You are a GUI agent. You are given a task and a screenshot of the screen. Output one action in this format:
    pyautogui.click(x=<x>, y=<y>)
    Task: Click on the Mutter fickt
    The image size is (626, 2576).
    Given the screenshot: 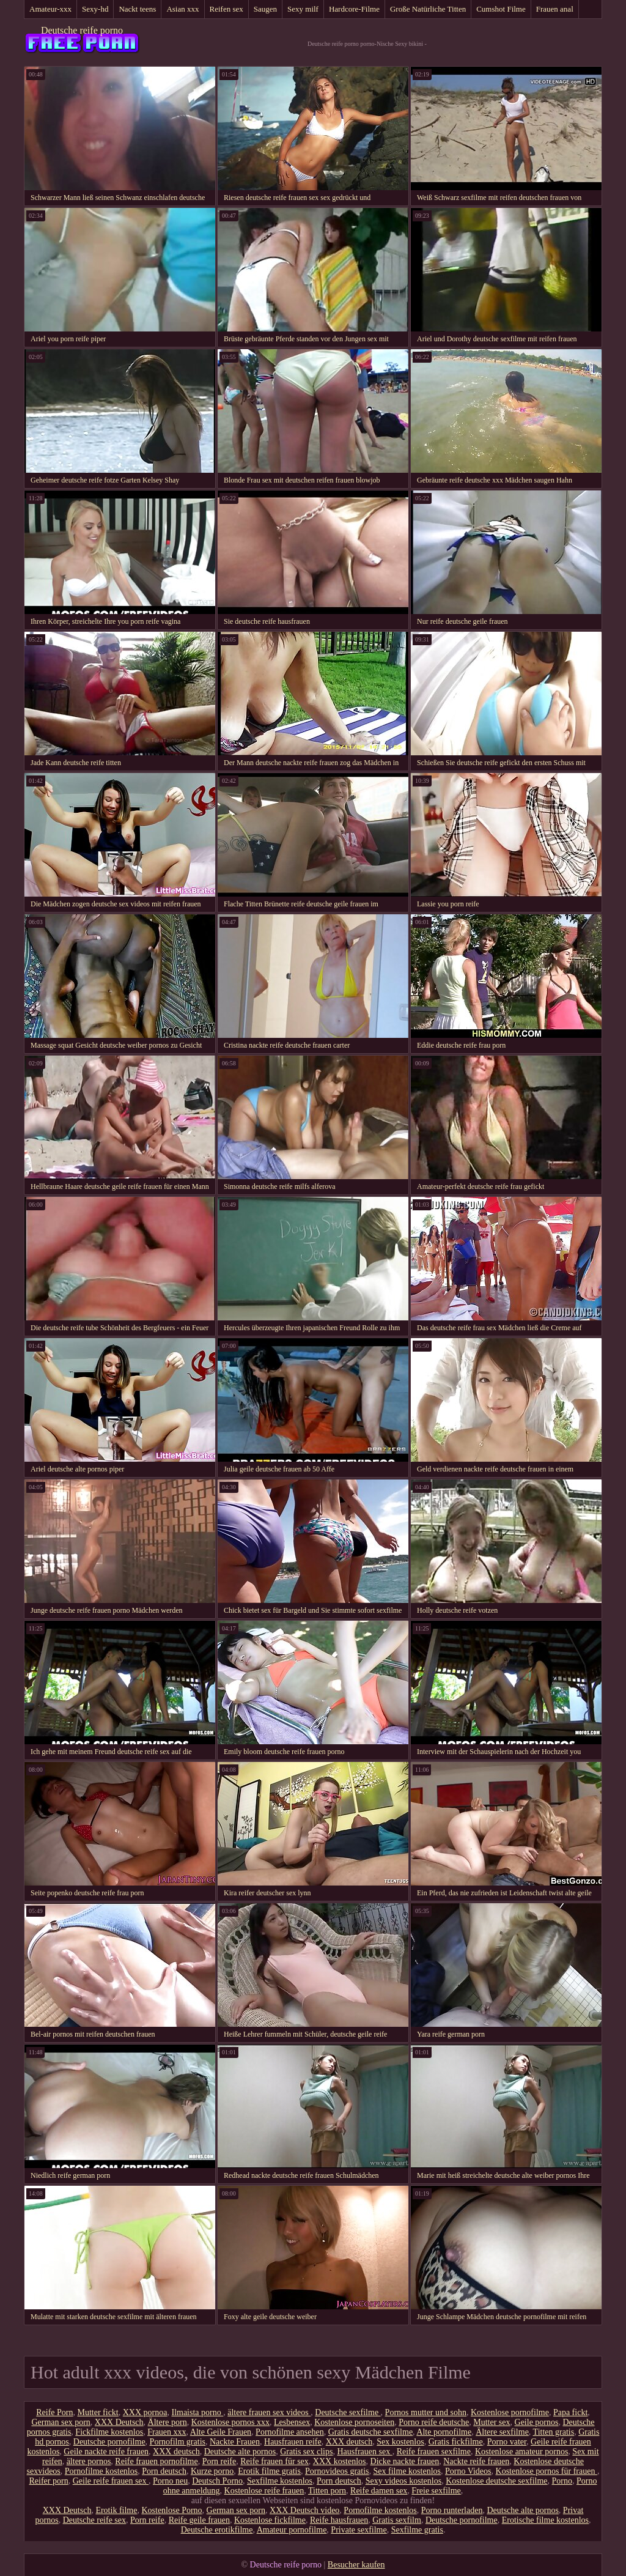 What is the action you would take?
    pyautogui.click(x=97, y=2412)
    